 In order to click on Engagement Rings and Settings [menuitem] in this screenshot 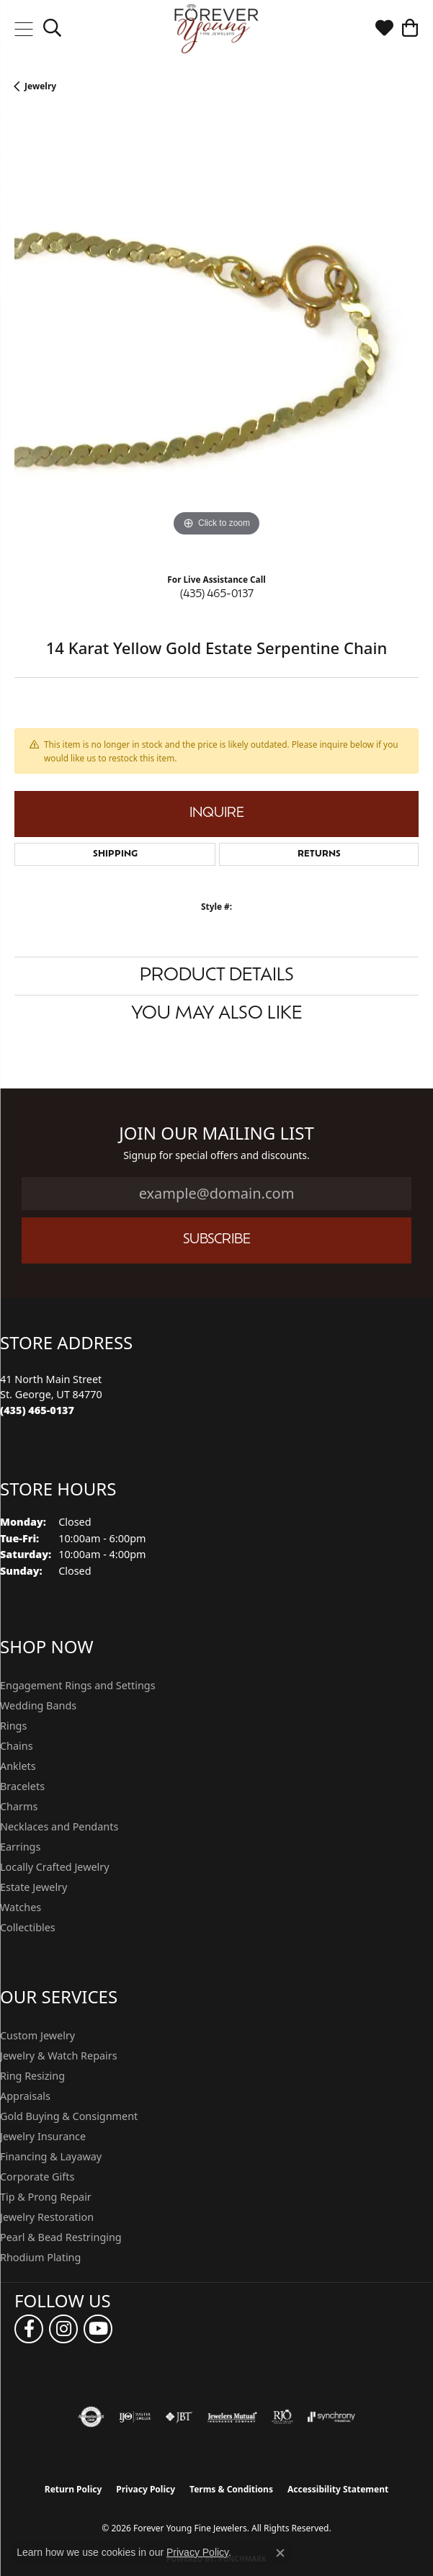, I will do `click(78, 1685)`.